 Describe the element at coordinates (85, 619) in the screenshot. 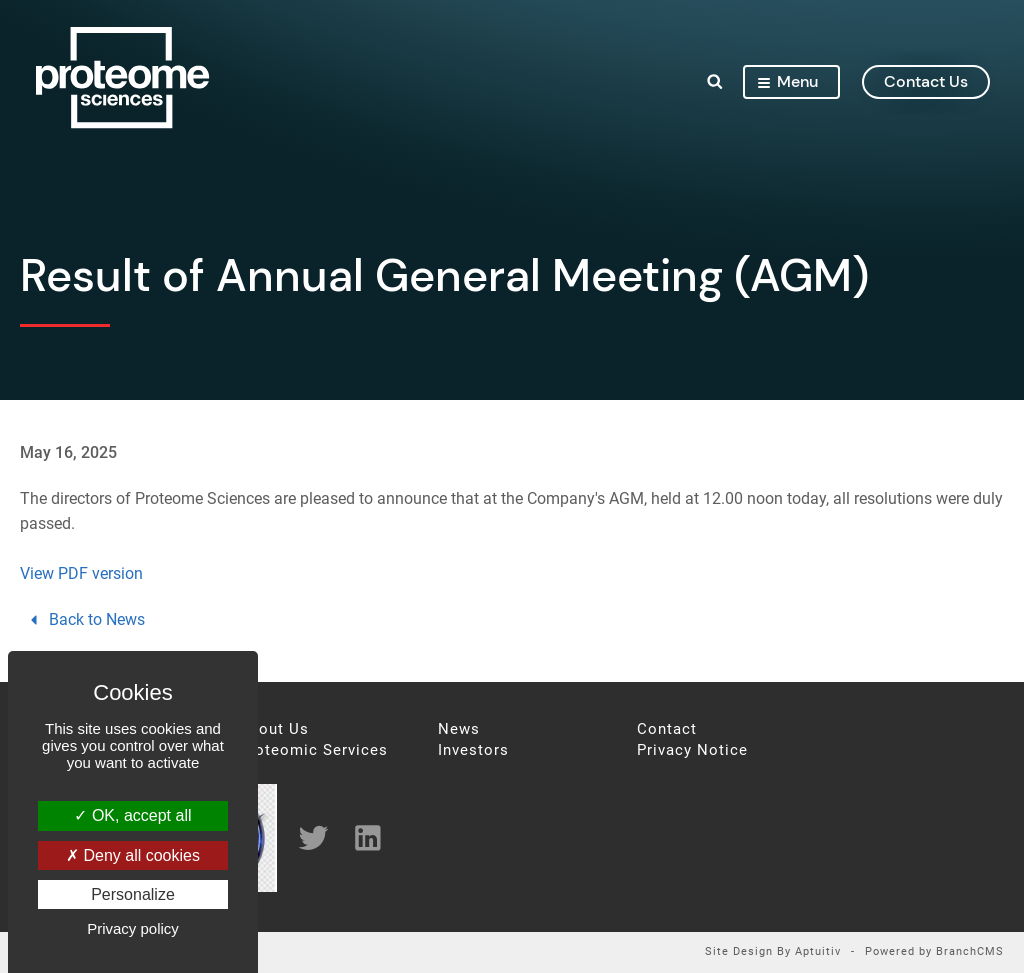

I see `Back to News` at that location.